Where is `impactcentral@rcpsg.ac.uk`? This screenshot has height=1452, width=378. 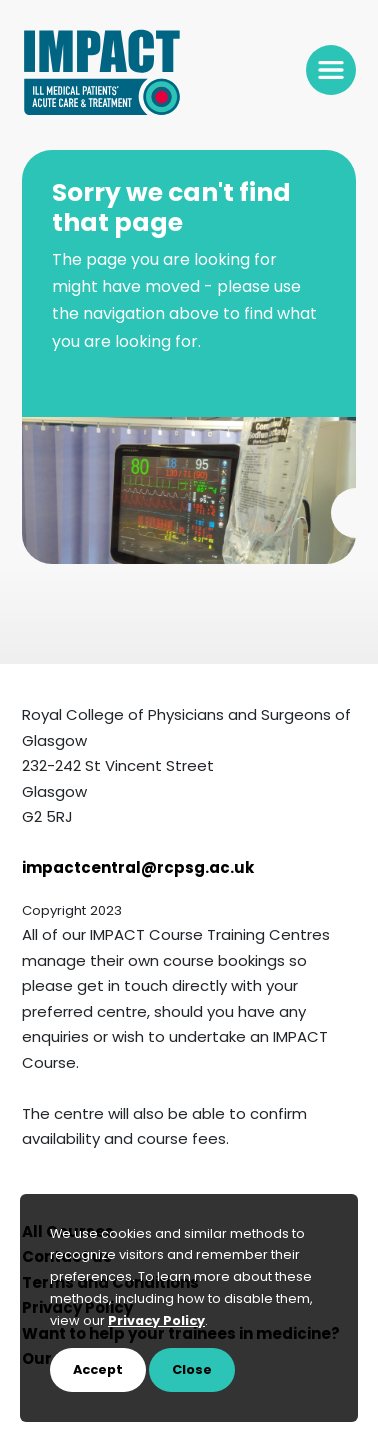
impactcentral@rcpsg.ac.uk is located at coordinates (138, 869).